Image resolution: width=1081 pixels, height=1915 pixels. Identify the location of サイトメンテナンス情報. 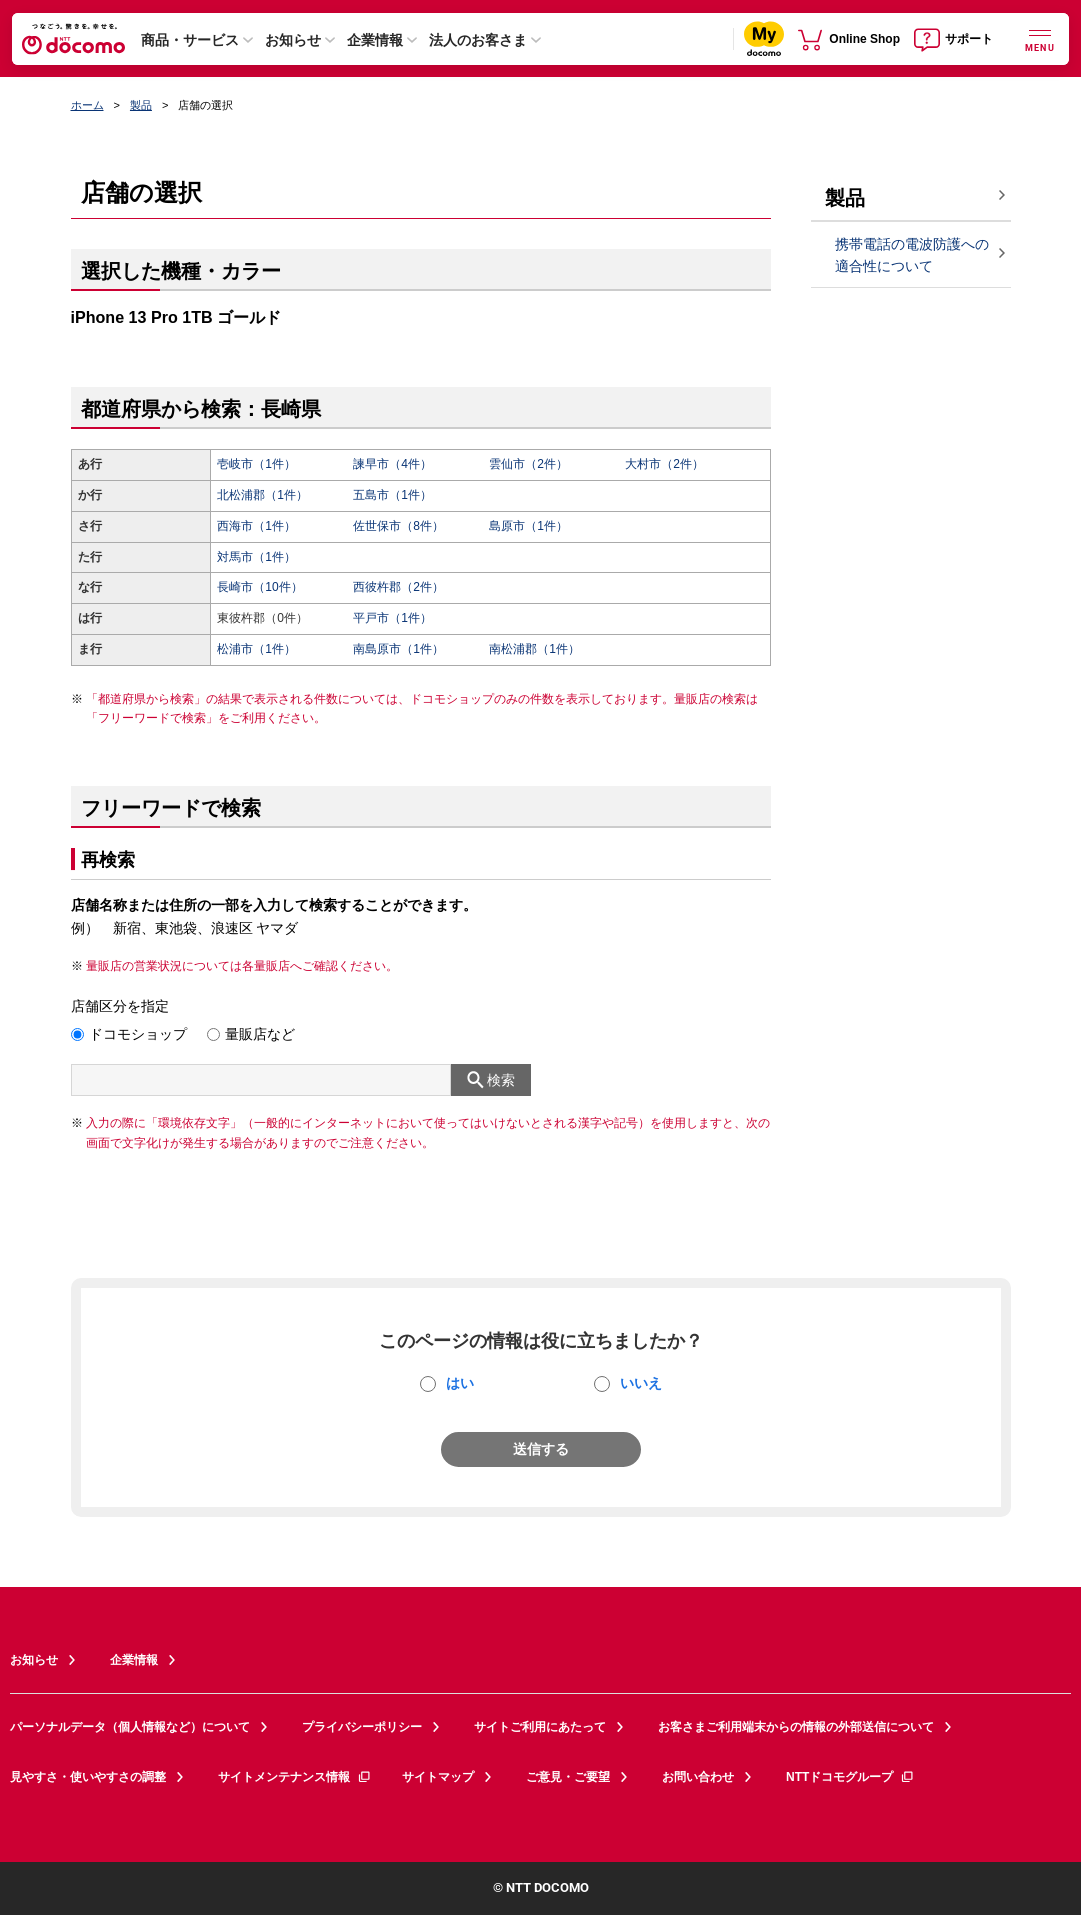
(295, 1777).